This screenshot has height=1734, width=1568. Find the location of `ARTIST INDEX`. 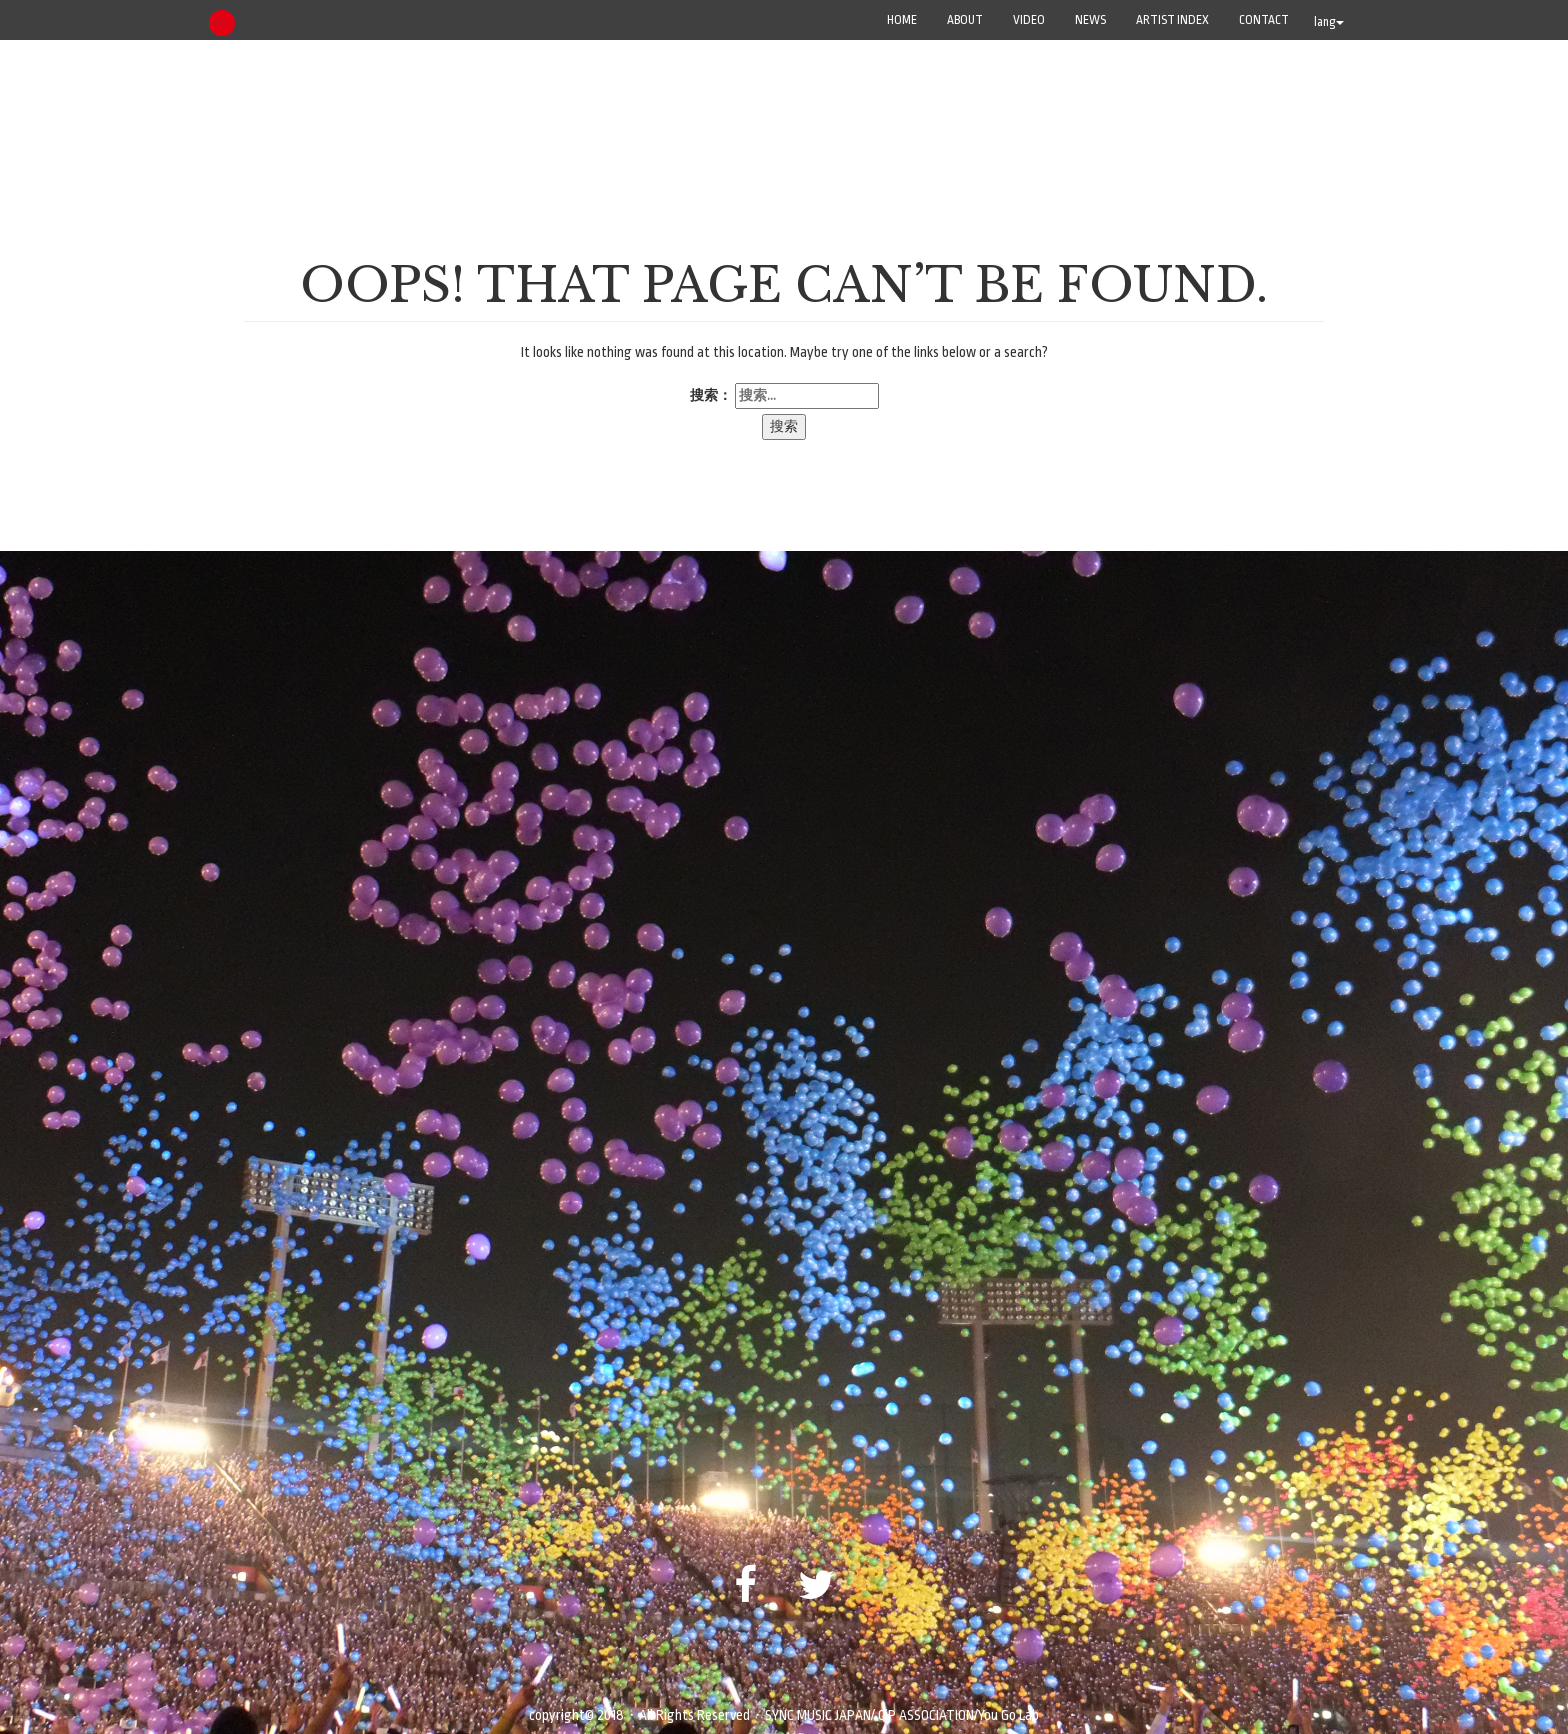

ARTIST INDEX is located at coordinates (1172, 20).